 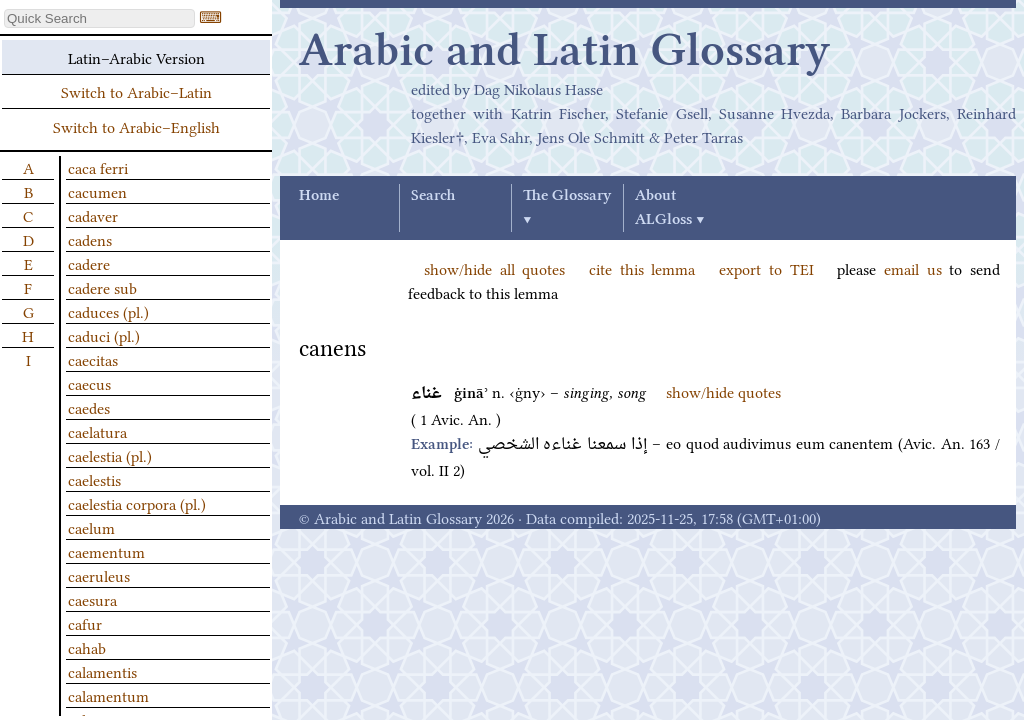 I want to click on caesura, so click(x=92, y=599).